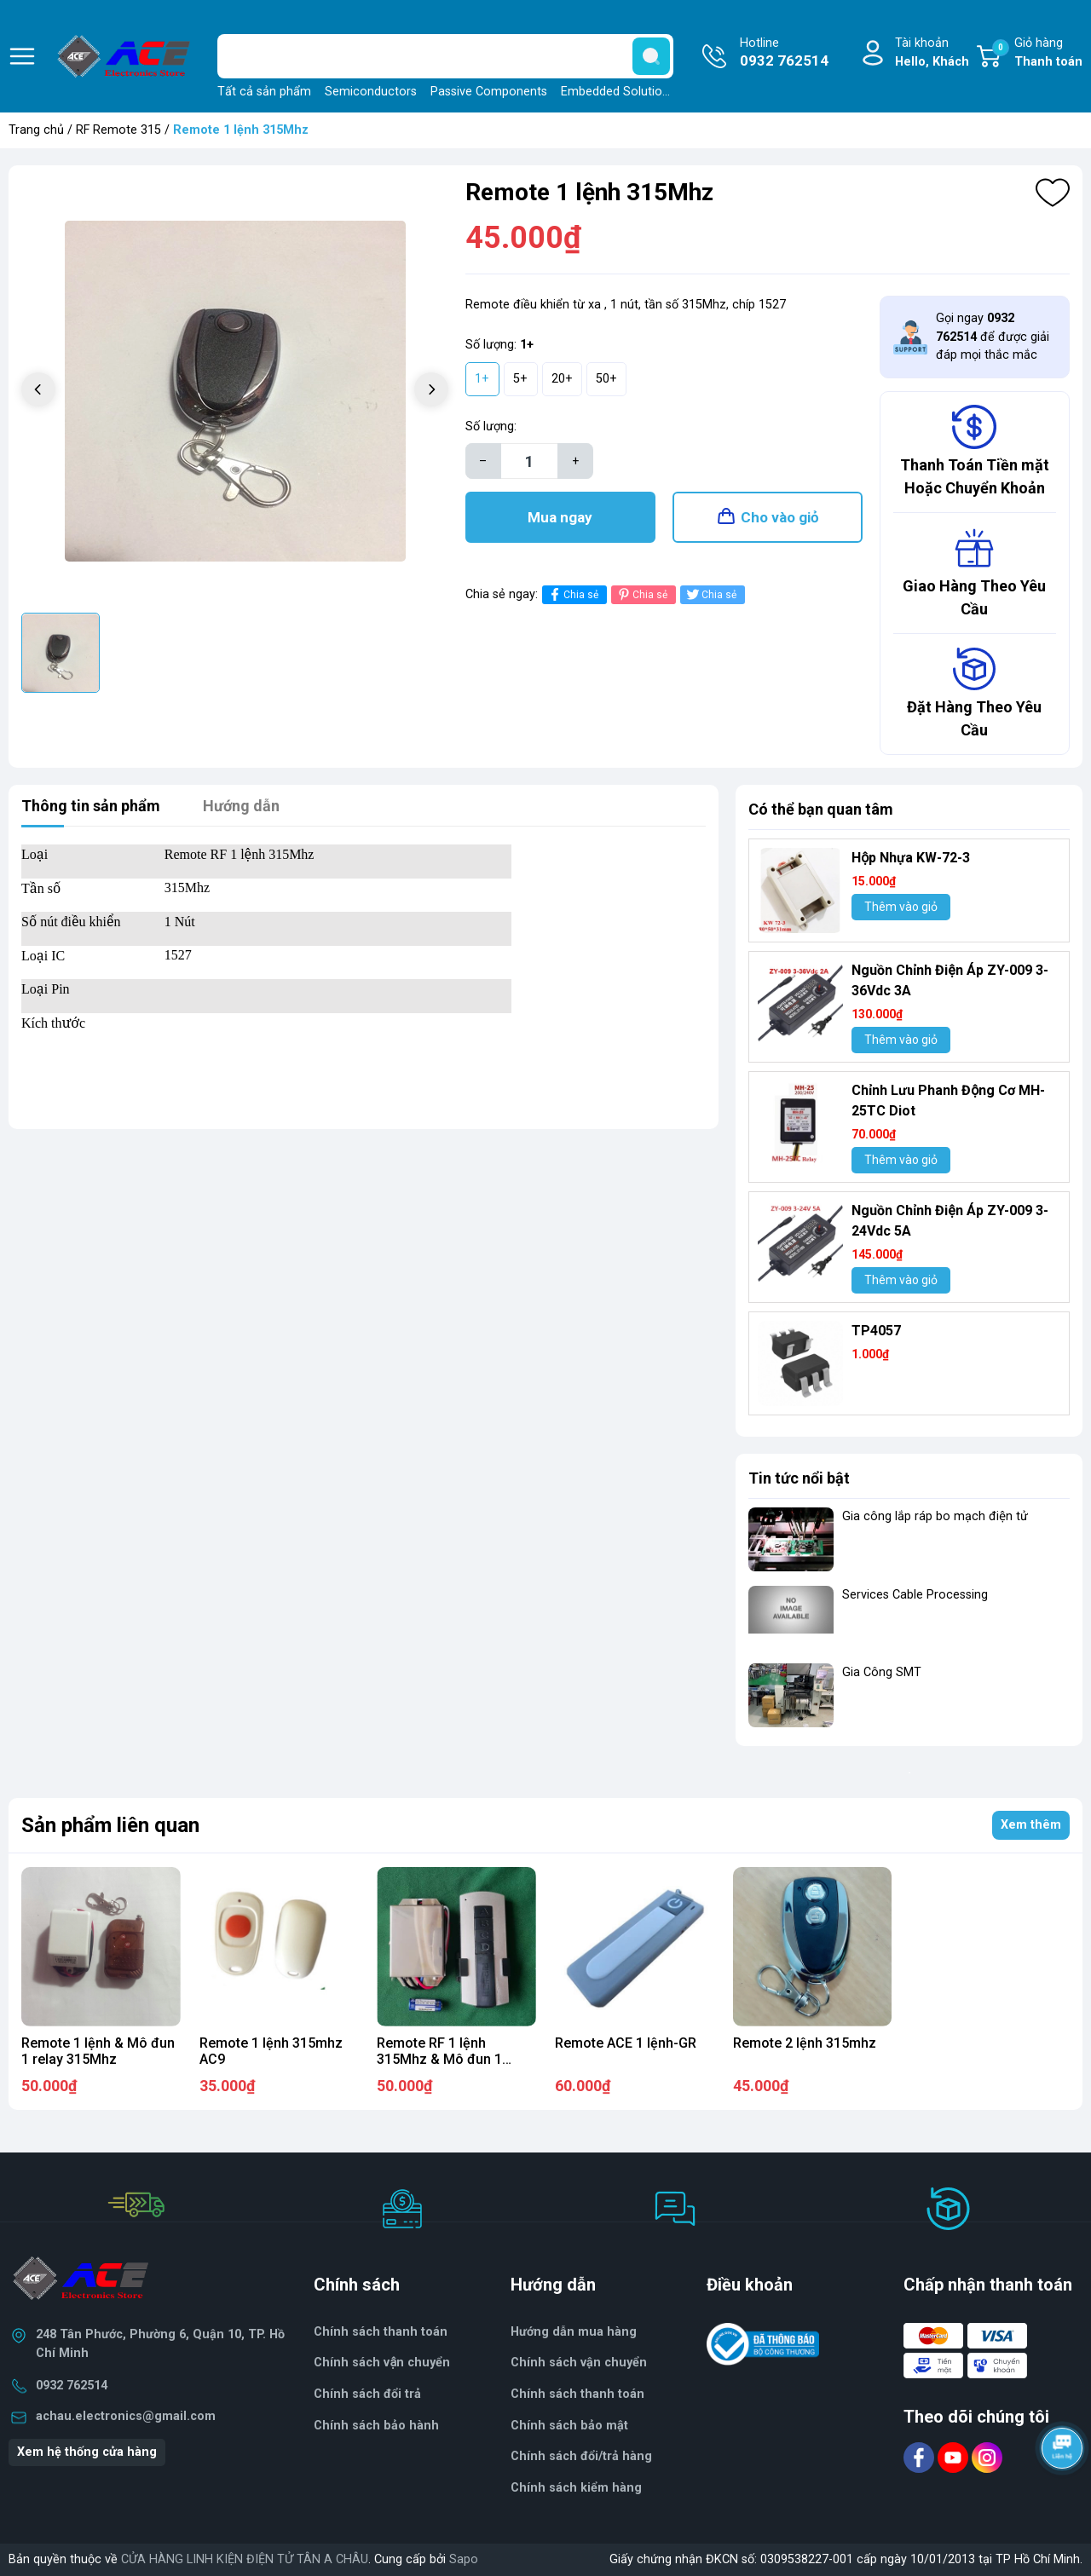 Image resolution: width=1091 pixels, height=2576 pixels. What do you see at coordinates (569, 2425) in the screenshot?
I see `Chính sách bảo mật` at bounding box center [569, 2425].